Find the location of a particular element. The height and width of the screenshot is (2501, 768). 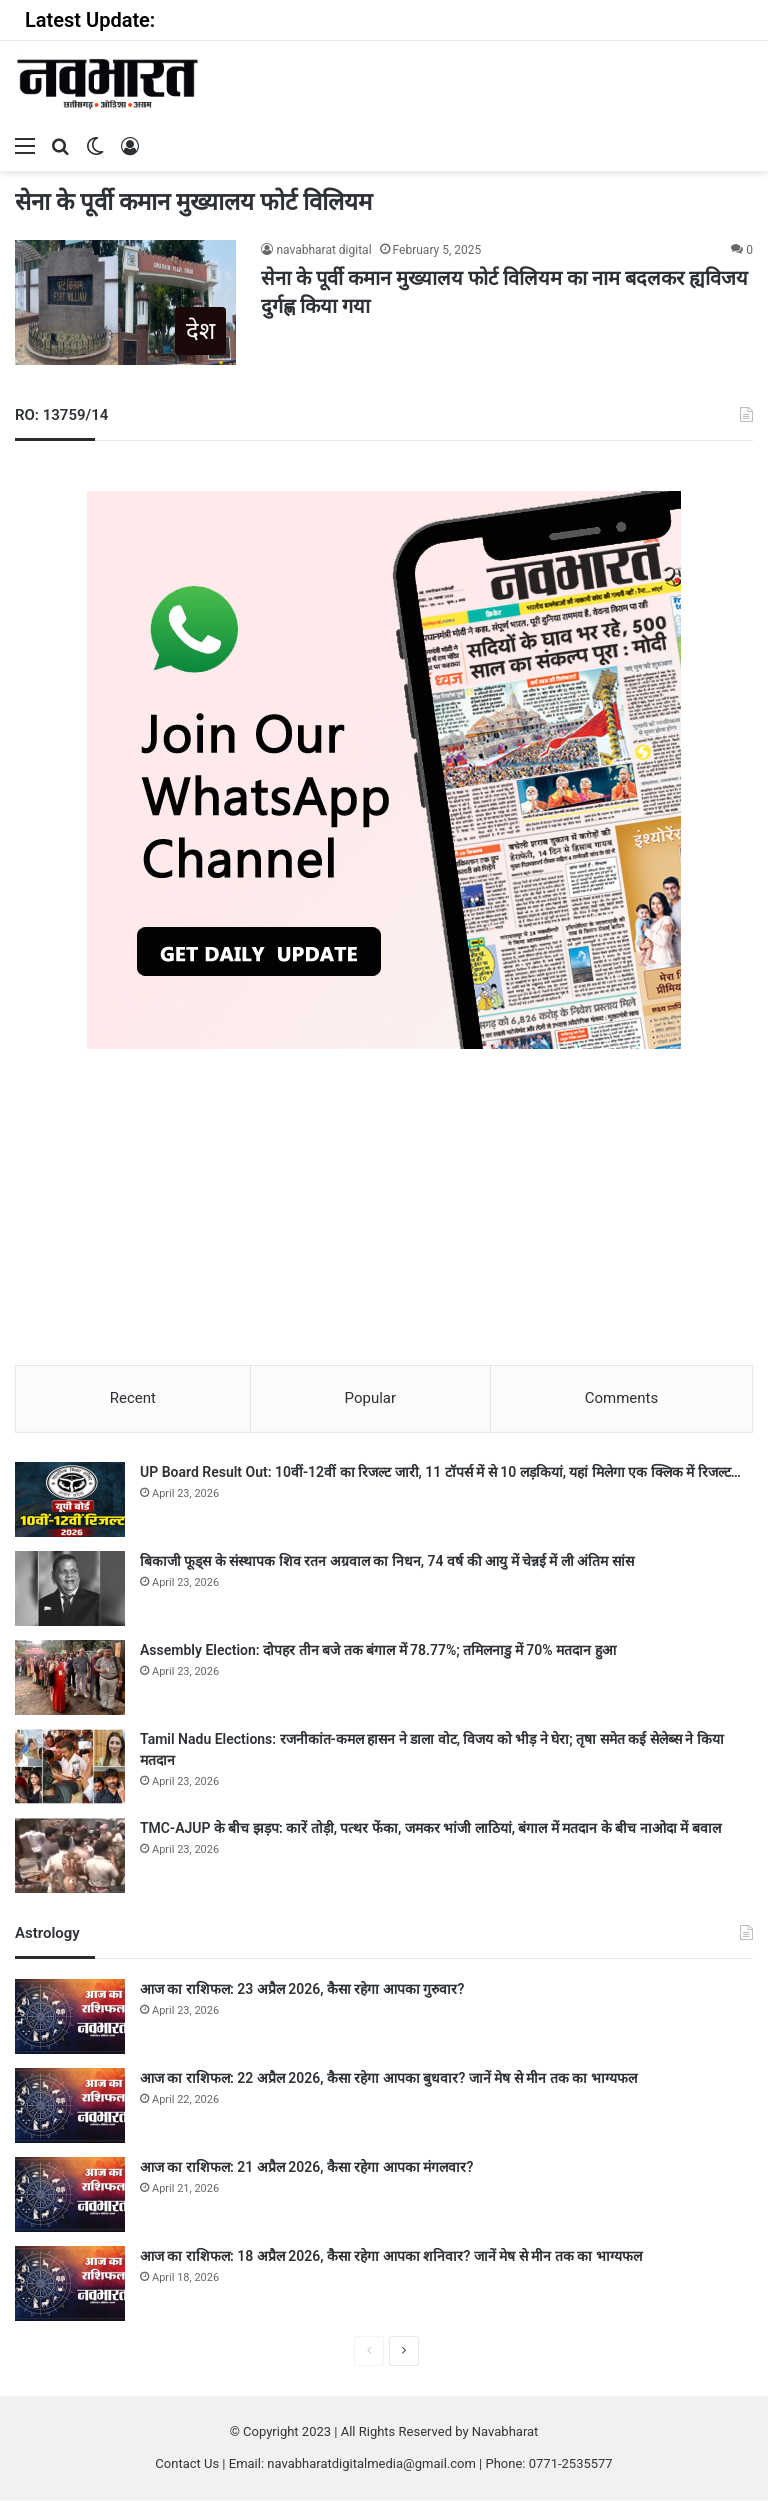

Comments is located at coordinates (622, 1398).